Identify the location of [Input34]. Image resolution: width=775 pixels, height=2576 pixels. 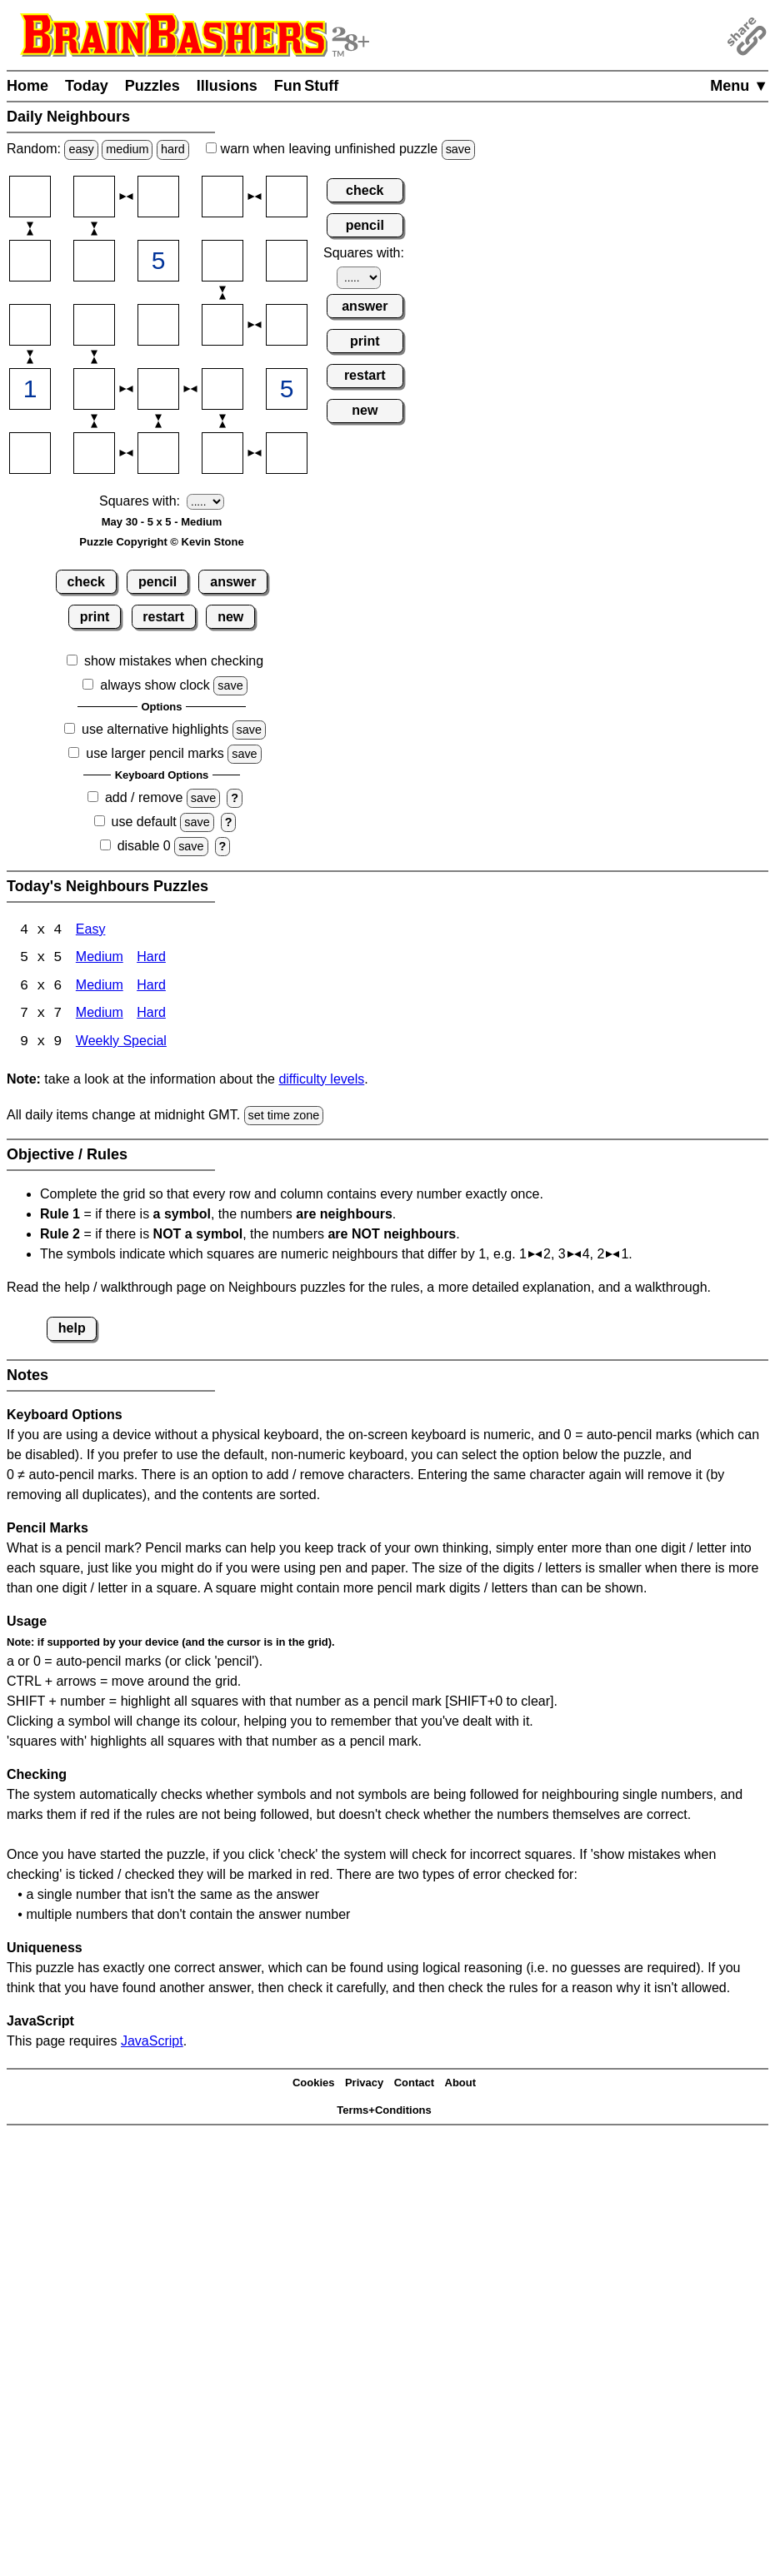
(222, 325).